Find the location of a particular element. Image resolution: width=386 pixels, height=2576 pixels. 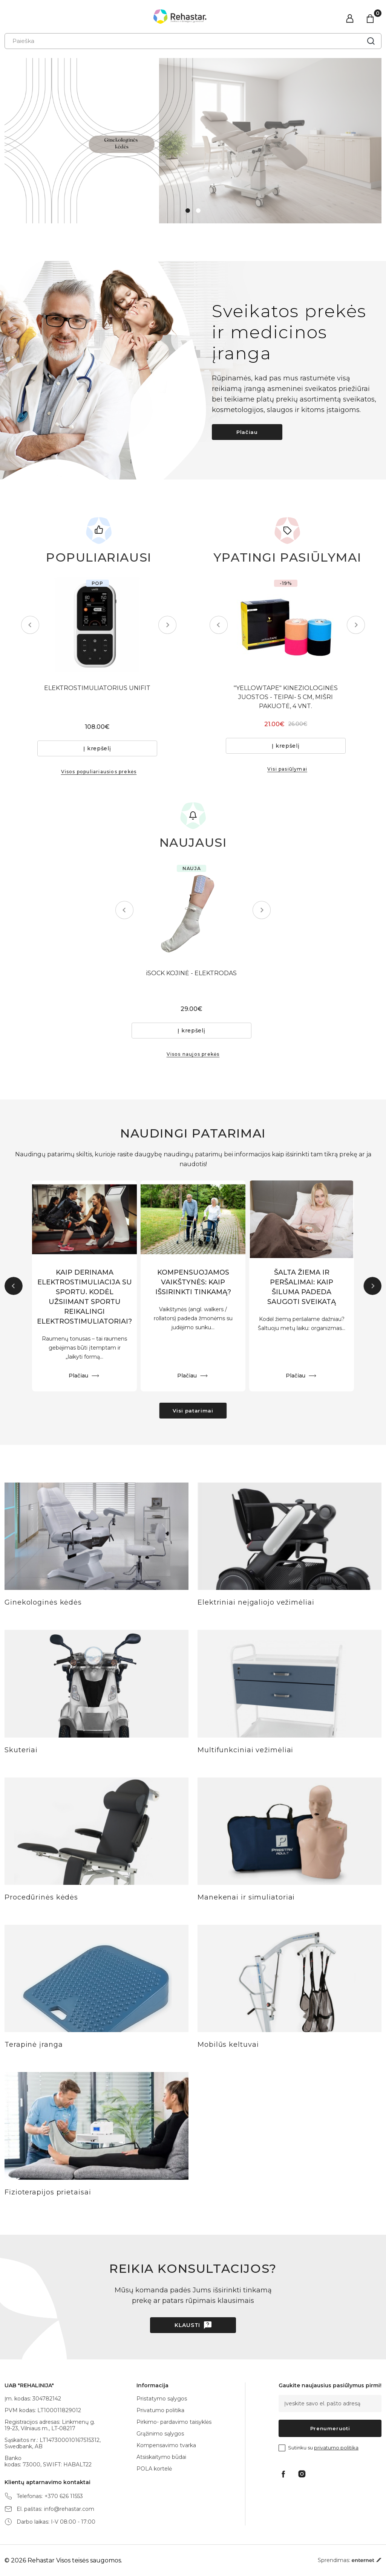

Pirkimo- pardavimo taisyklės is located at coordinates (173, 2422).